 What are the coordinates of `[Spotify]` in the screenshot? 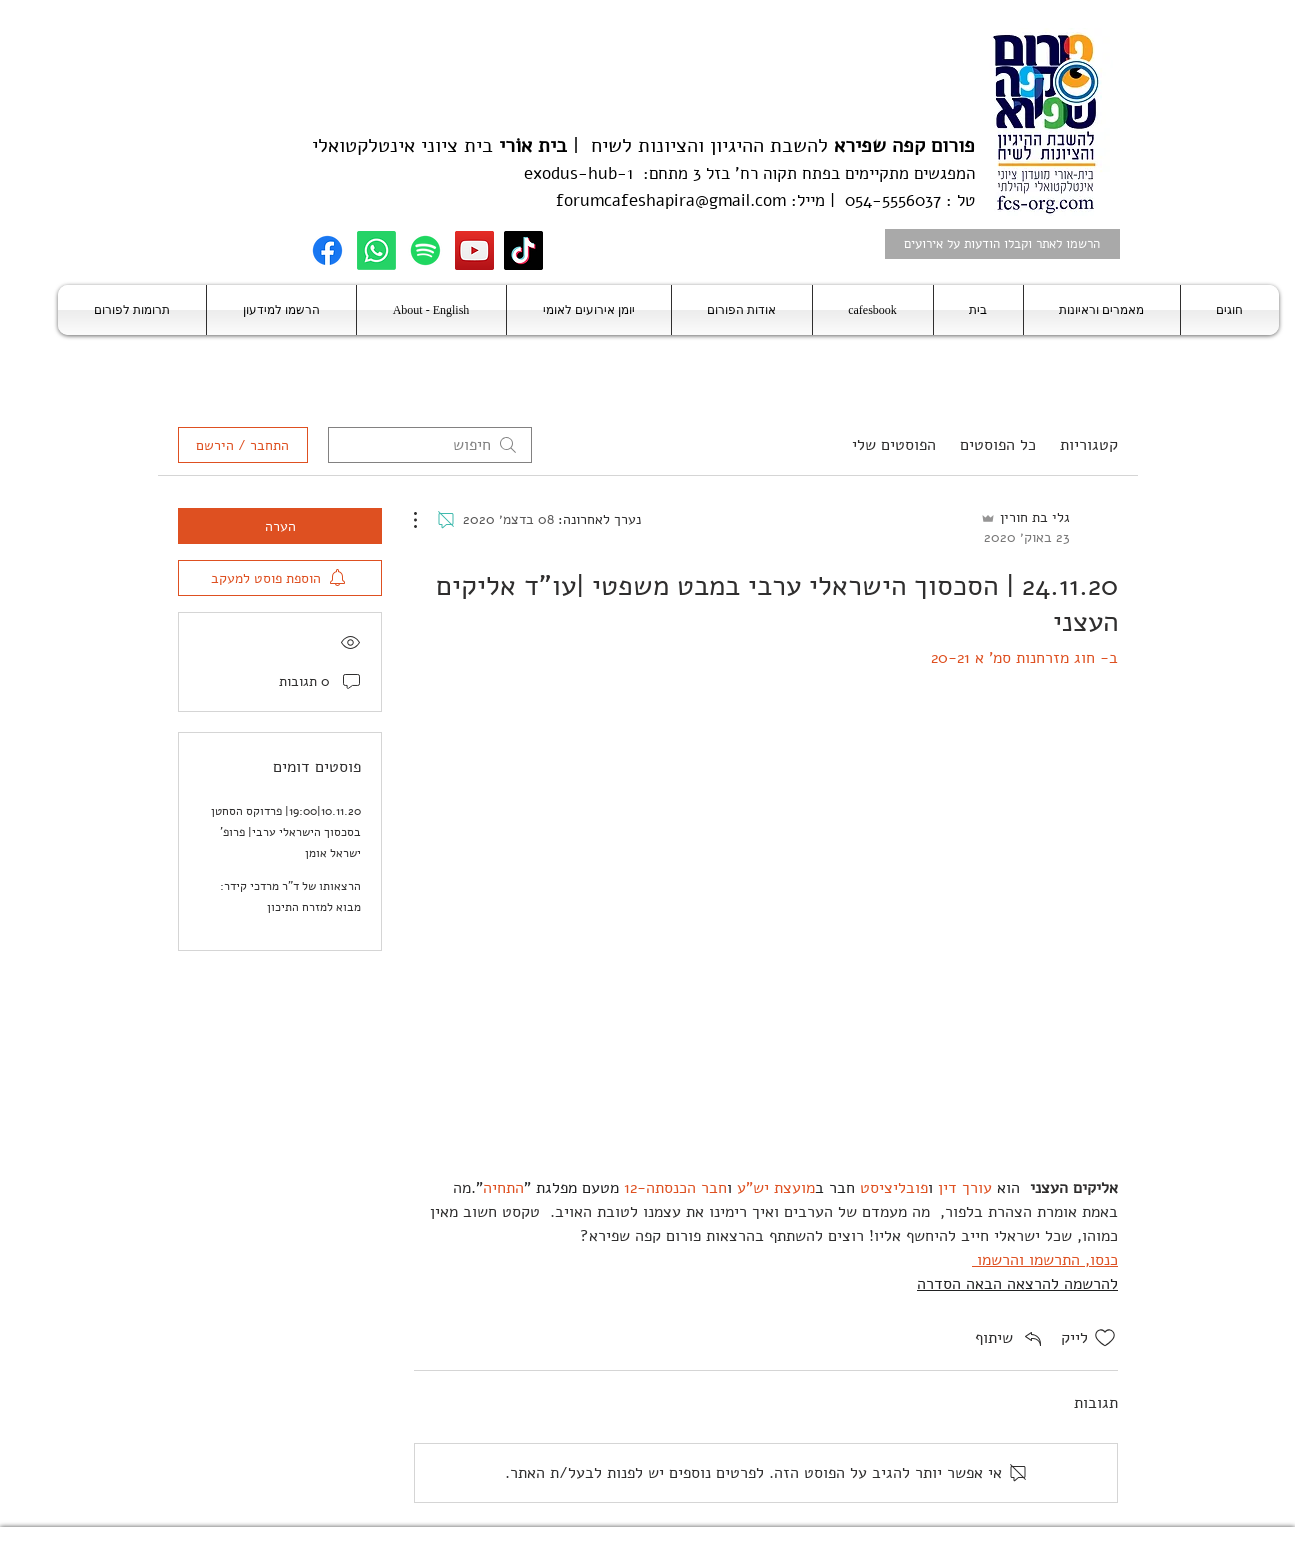 It's located at (425, 250).